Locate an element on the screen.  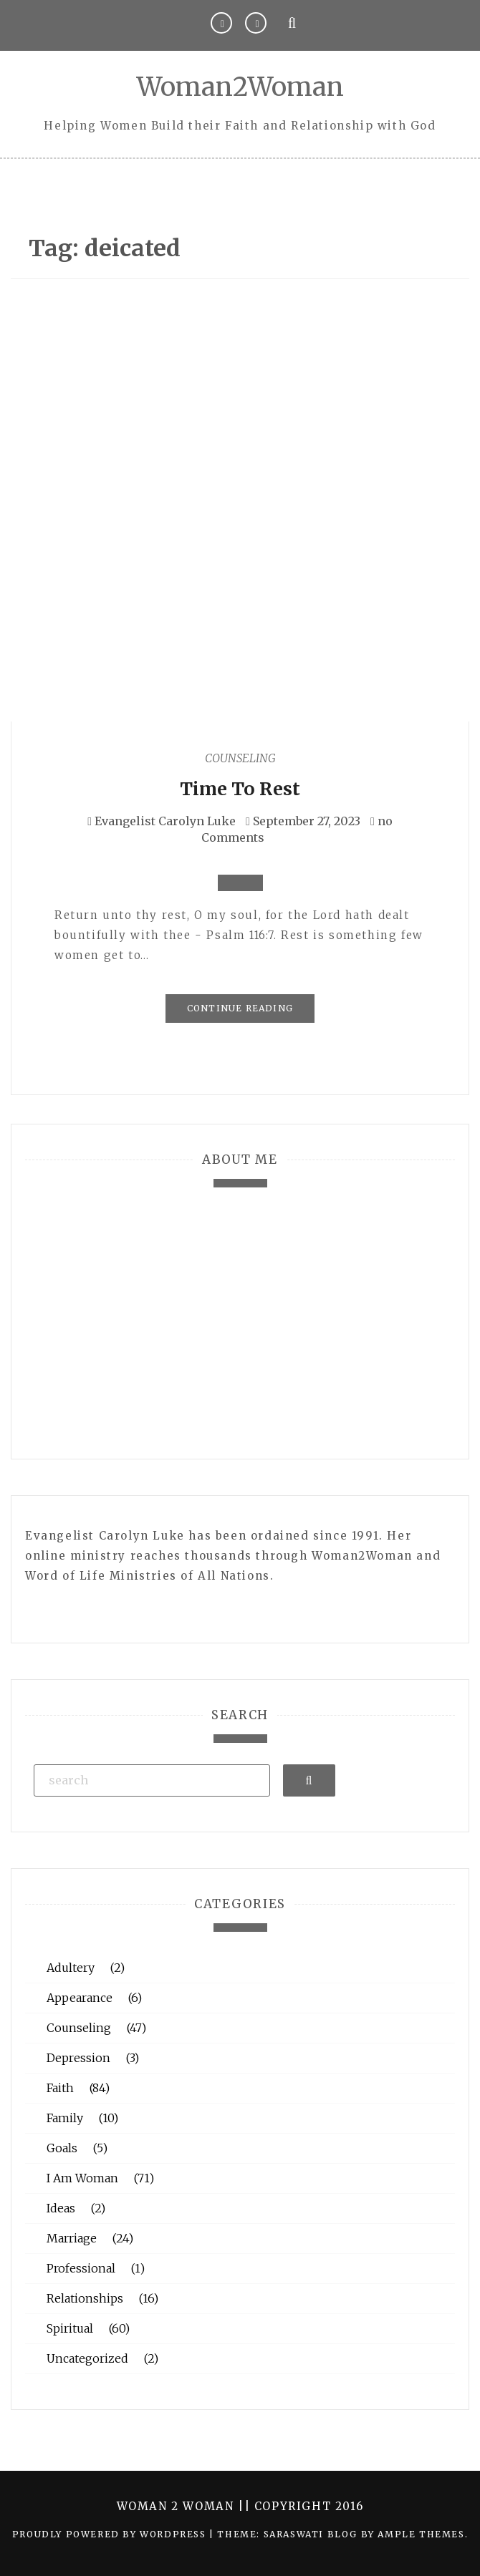
Time To Rest is located at coordinates (240, 788).